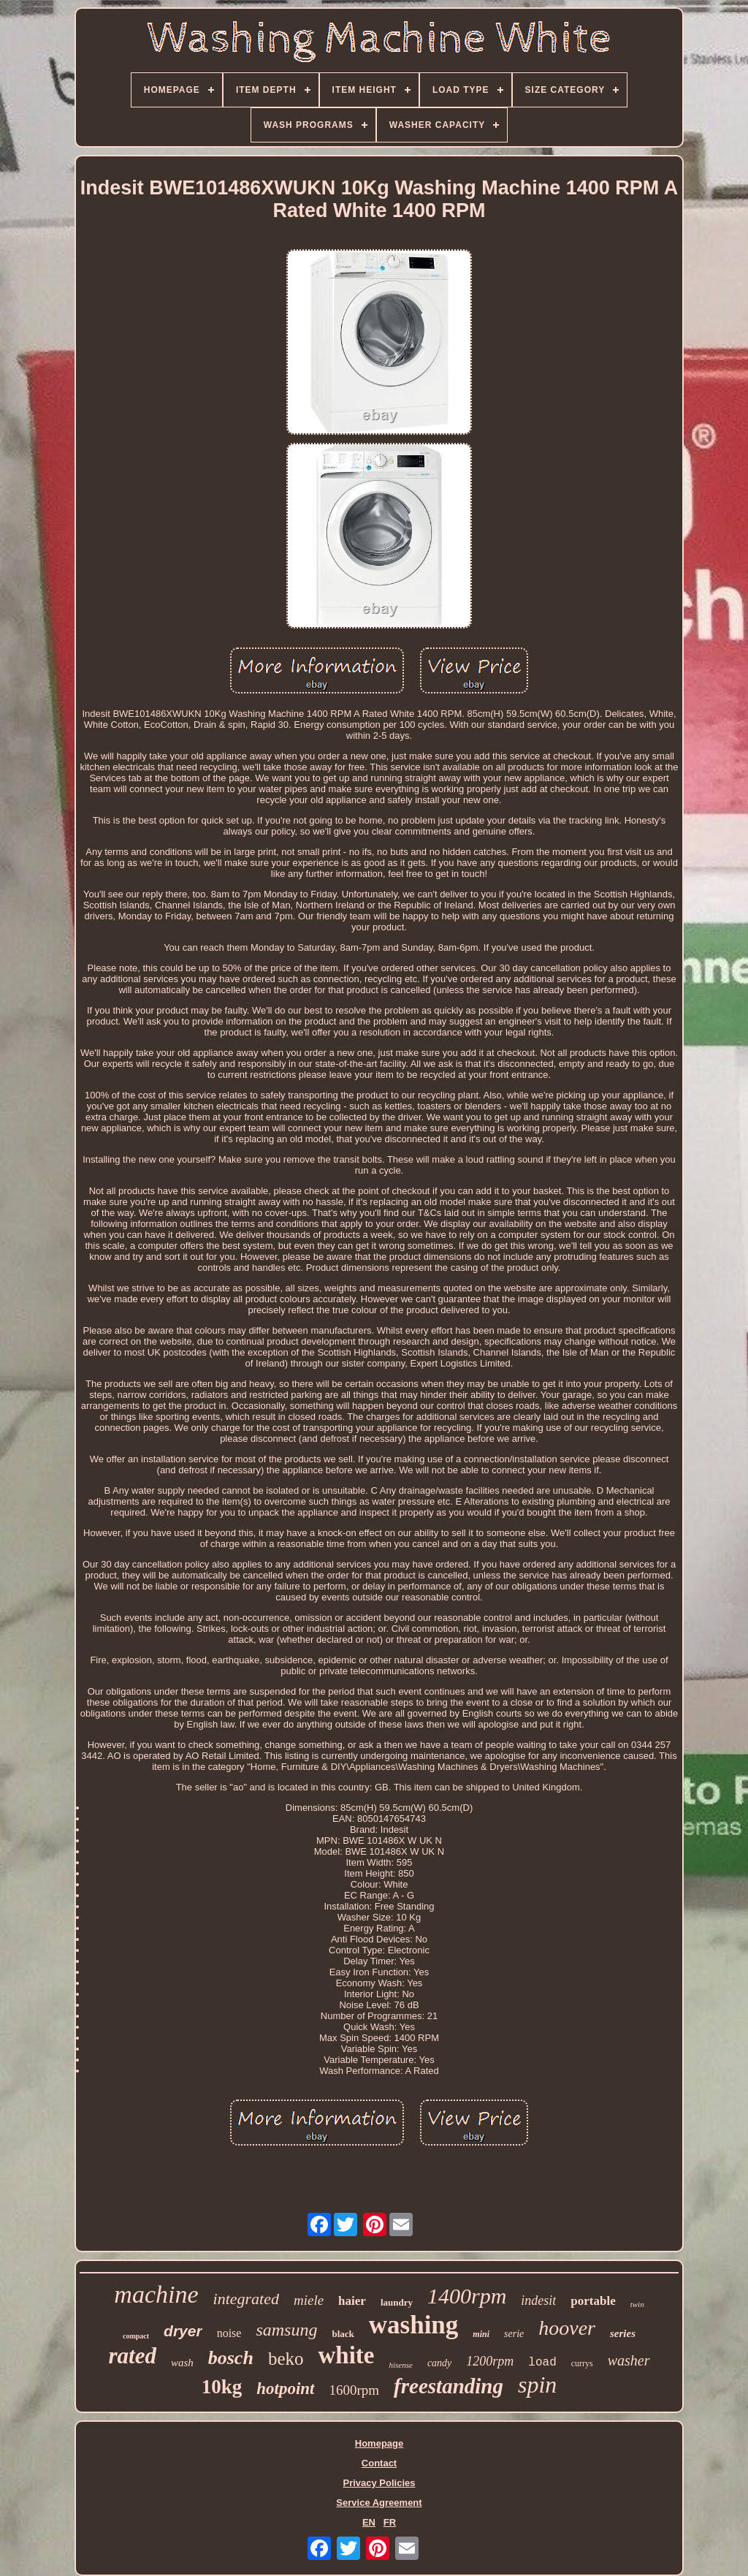 This screenshot has width=748, height=2576. Describe the element at coordinates (309, 2300) in the screenshot. I see `miele` at that location.